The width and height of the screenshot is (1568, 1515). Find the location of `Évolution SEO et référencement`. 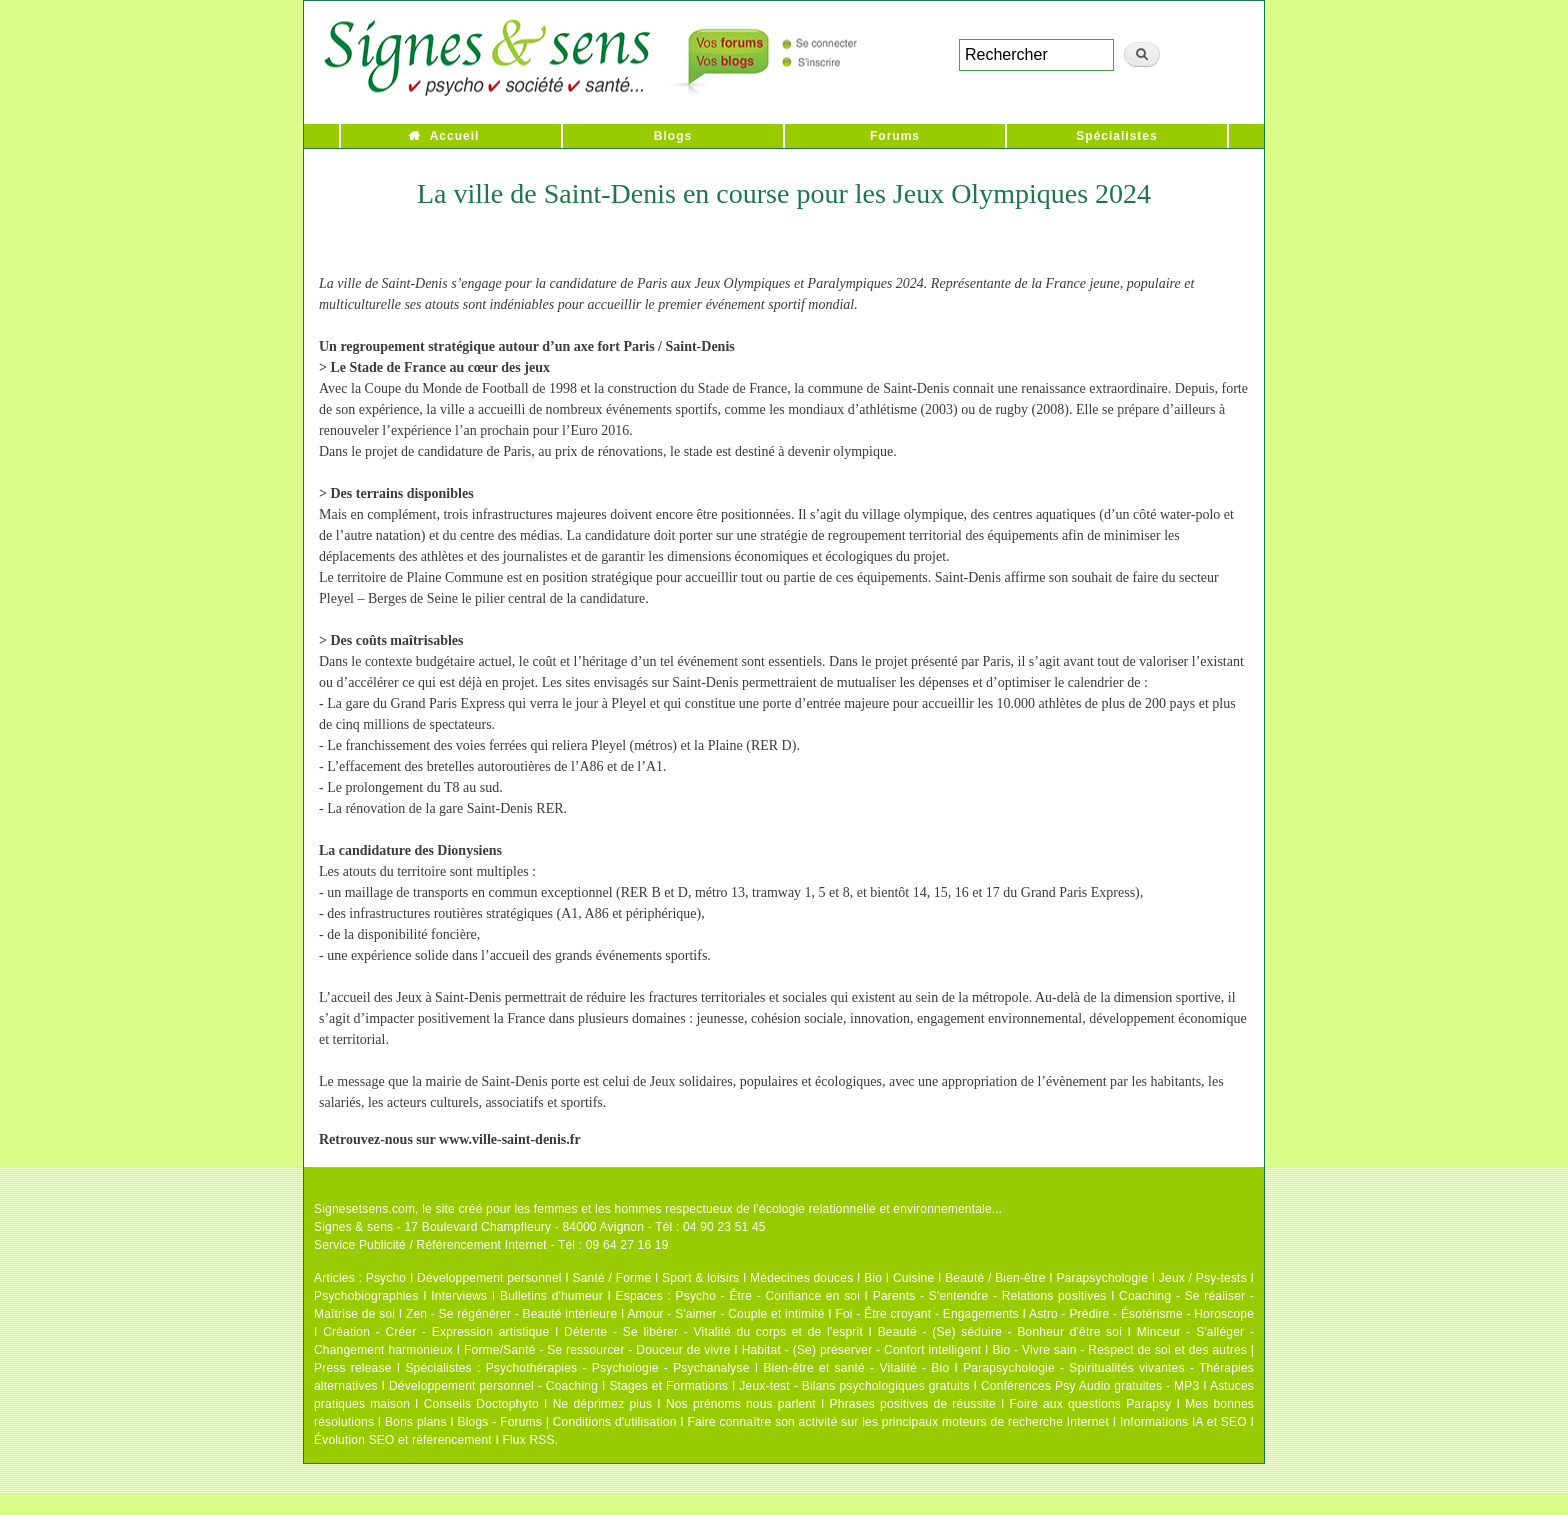

Évolution SEO et référencement is located at coordinates (403, 1440).